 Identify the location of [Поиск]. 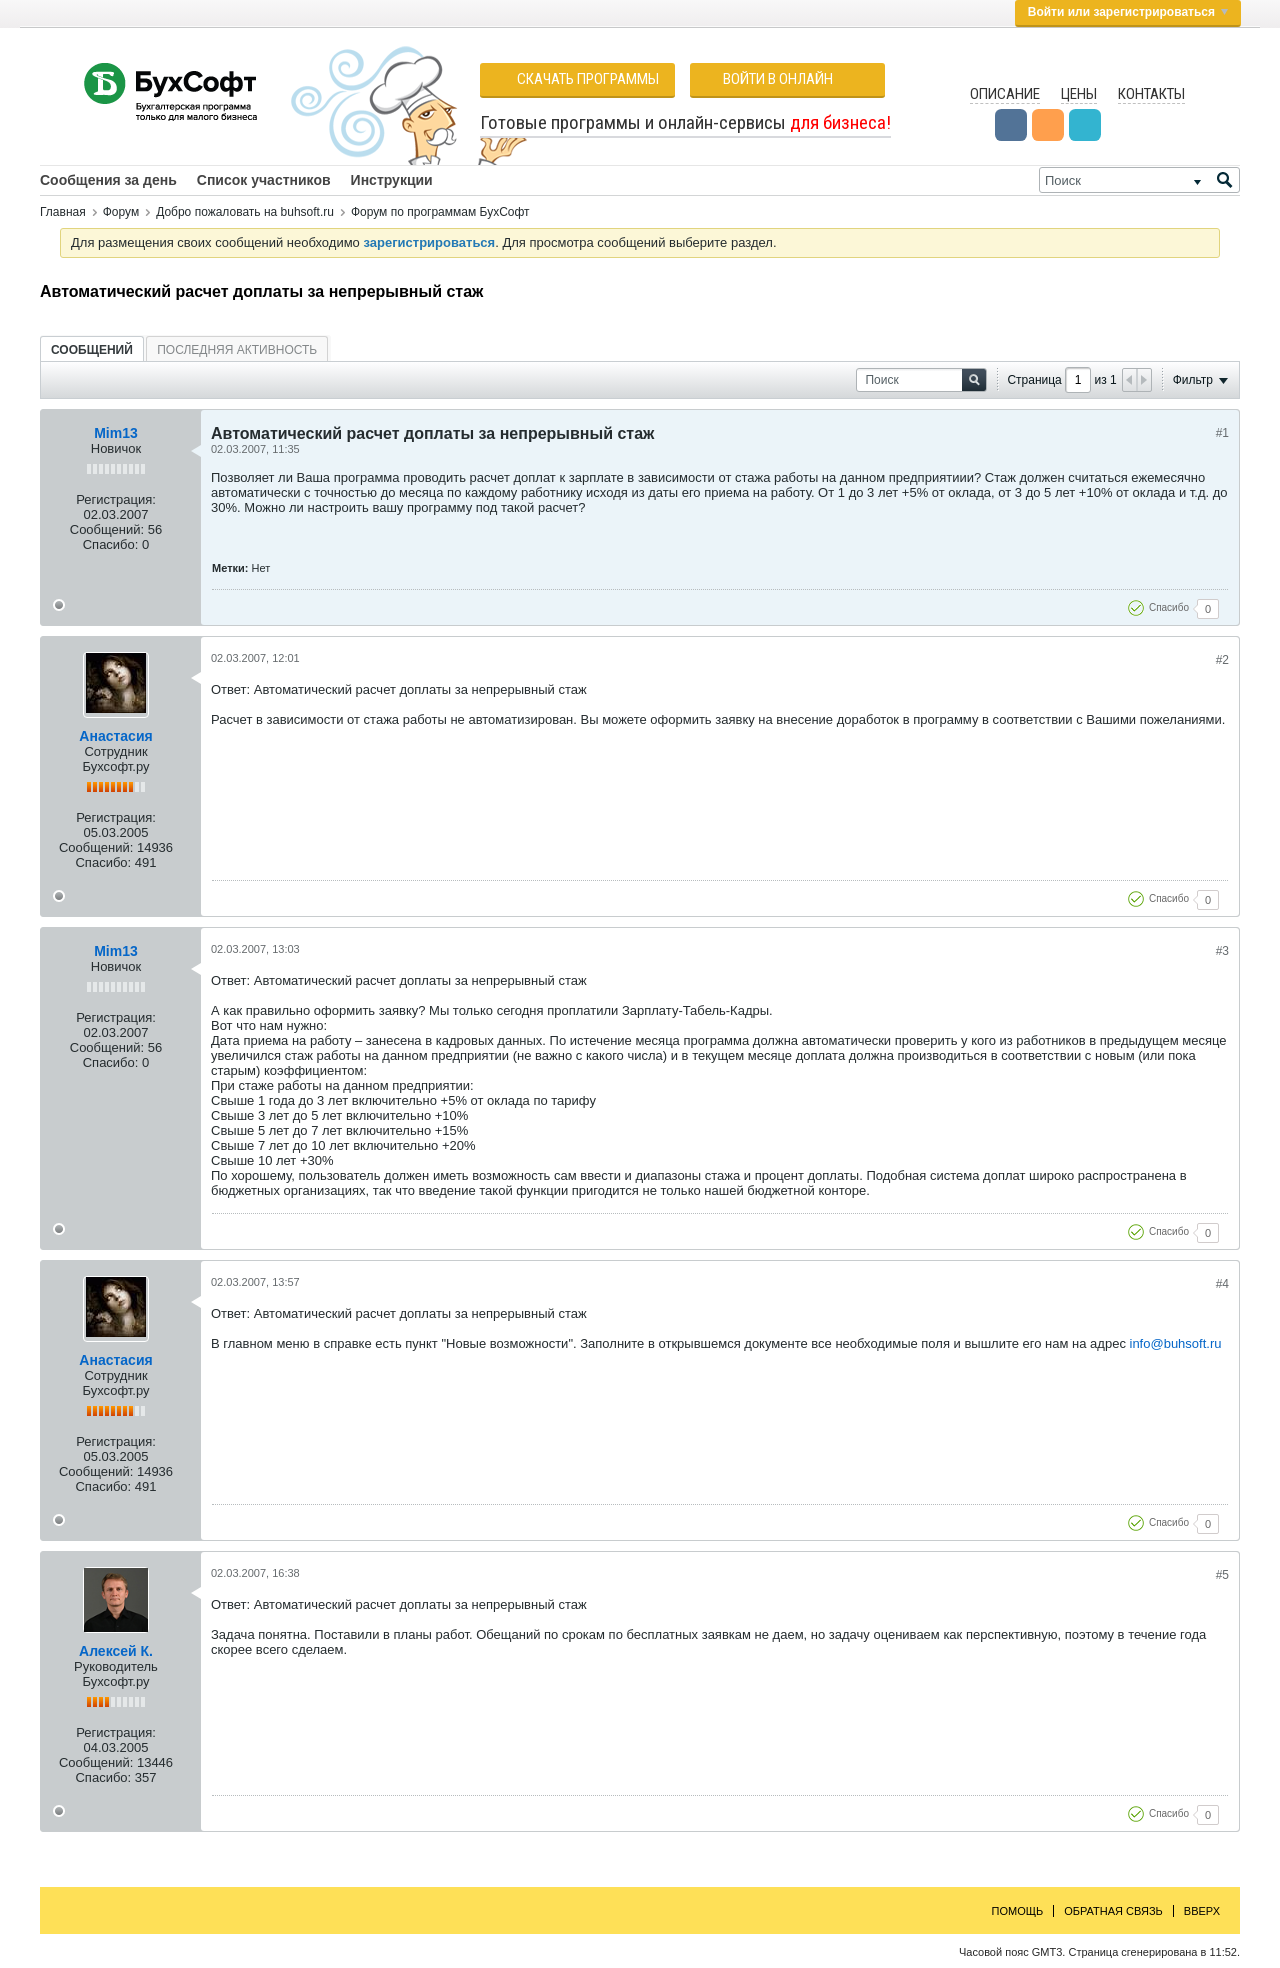
(1139, 180).